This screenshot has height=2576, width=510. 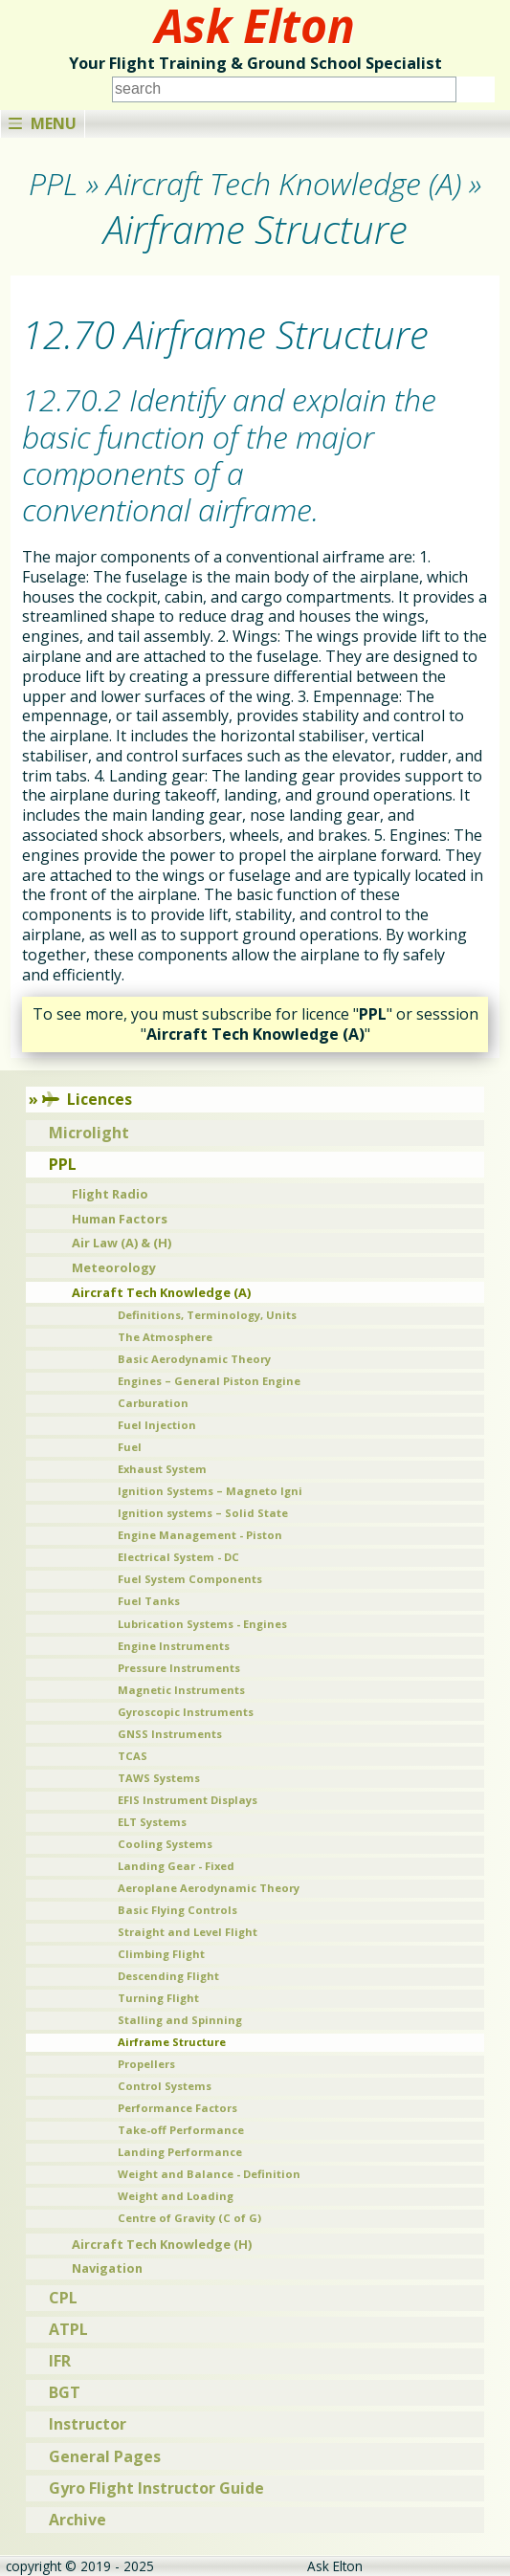 What do you see at coordinates (146, 2064) in the screenshot?
I see `Propellers` at bounding box center [146, 2064].